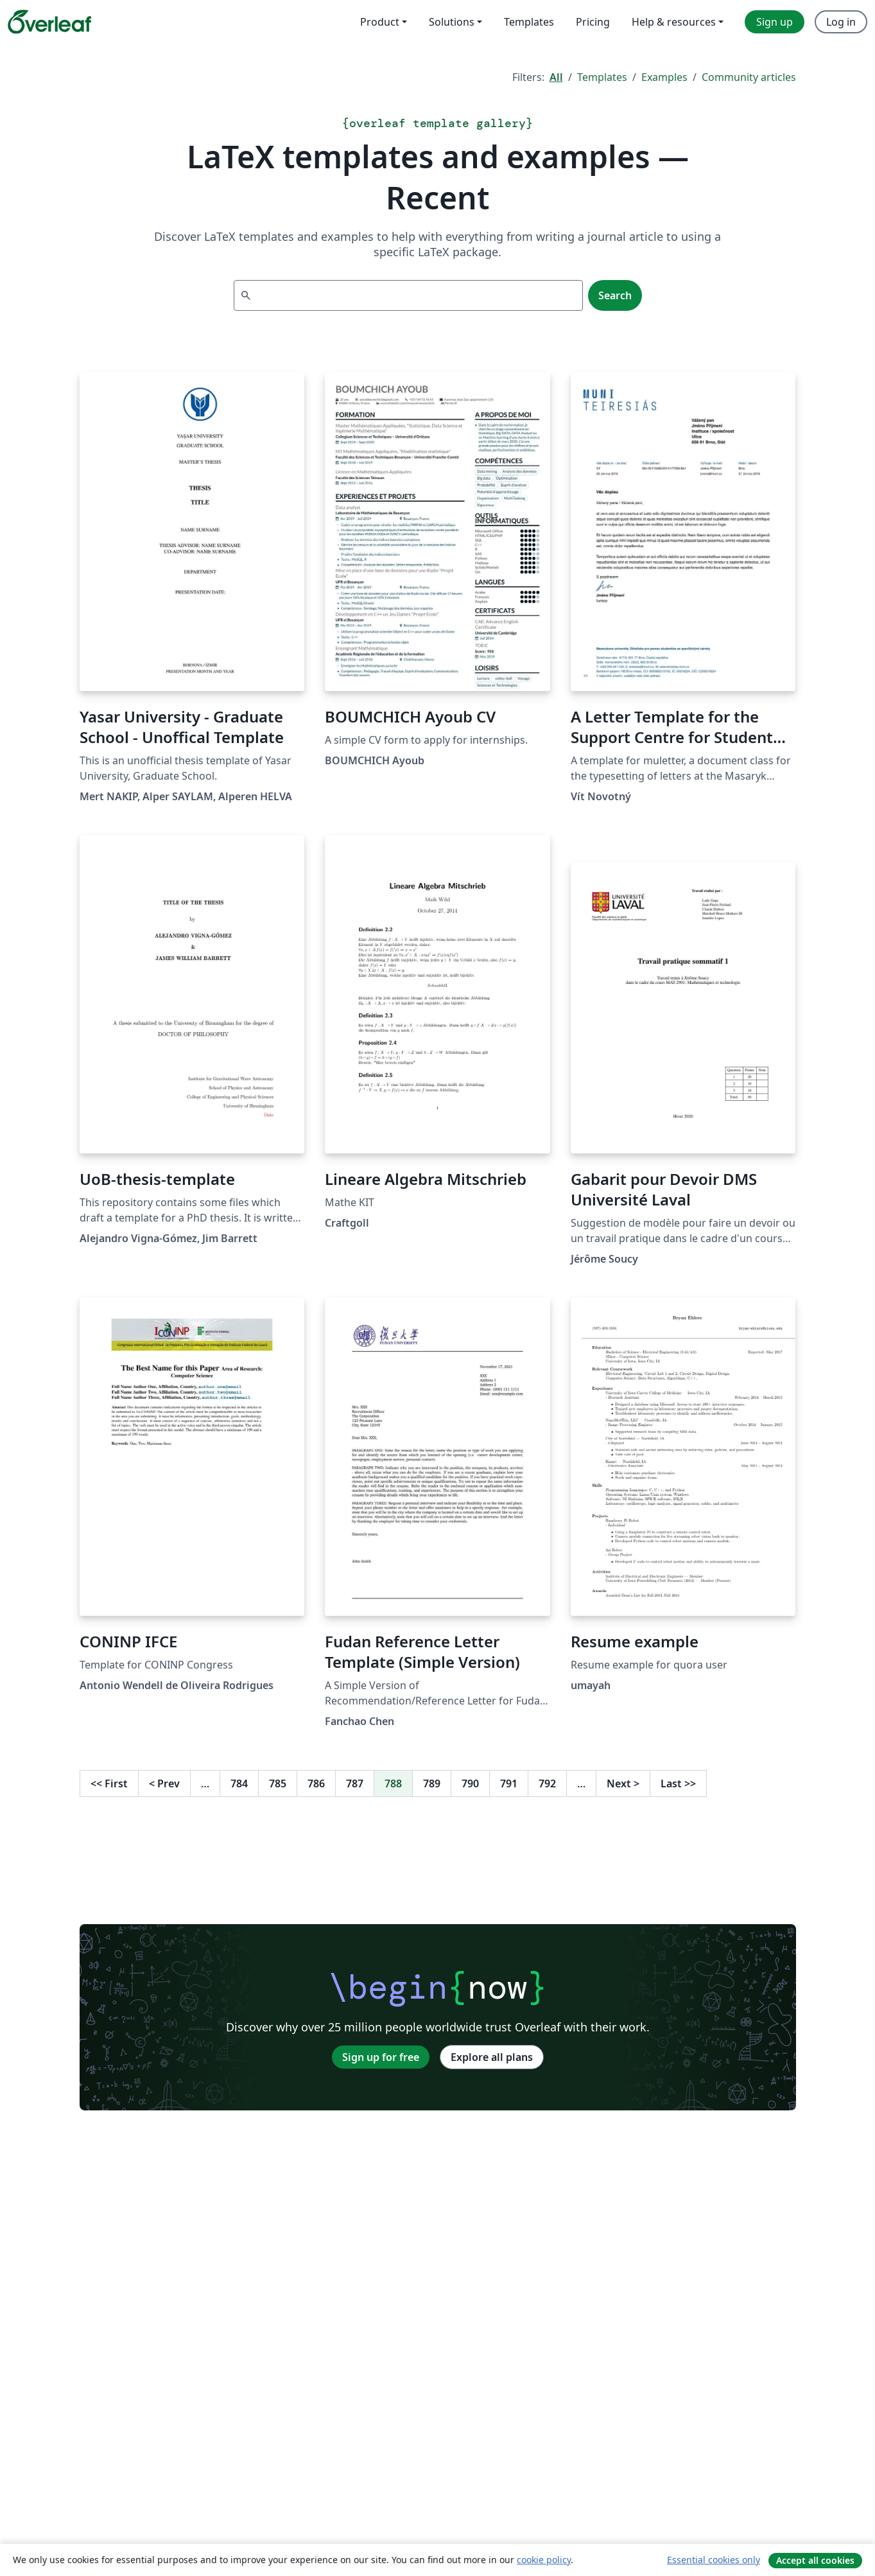 The width and height of the screenshot is (875, 2576). Describe the element at coordinates (774, 22) in the screenshot. I see `Sign up [menuitem]` at that location.